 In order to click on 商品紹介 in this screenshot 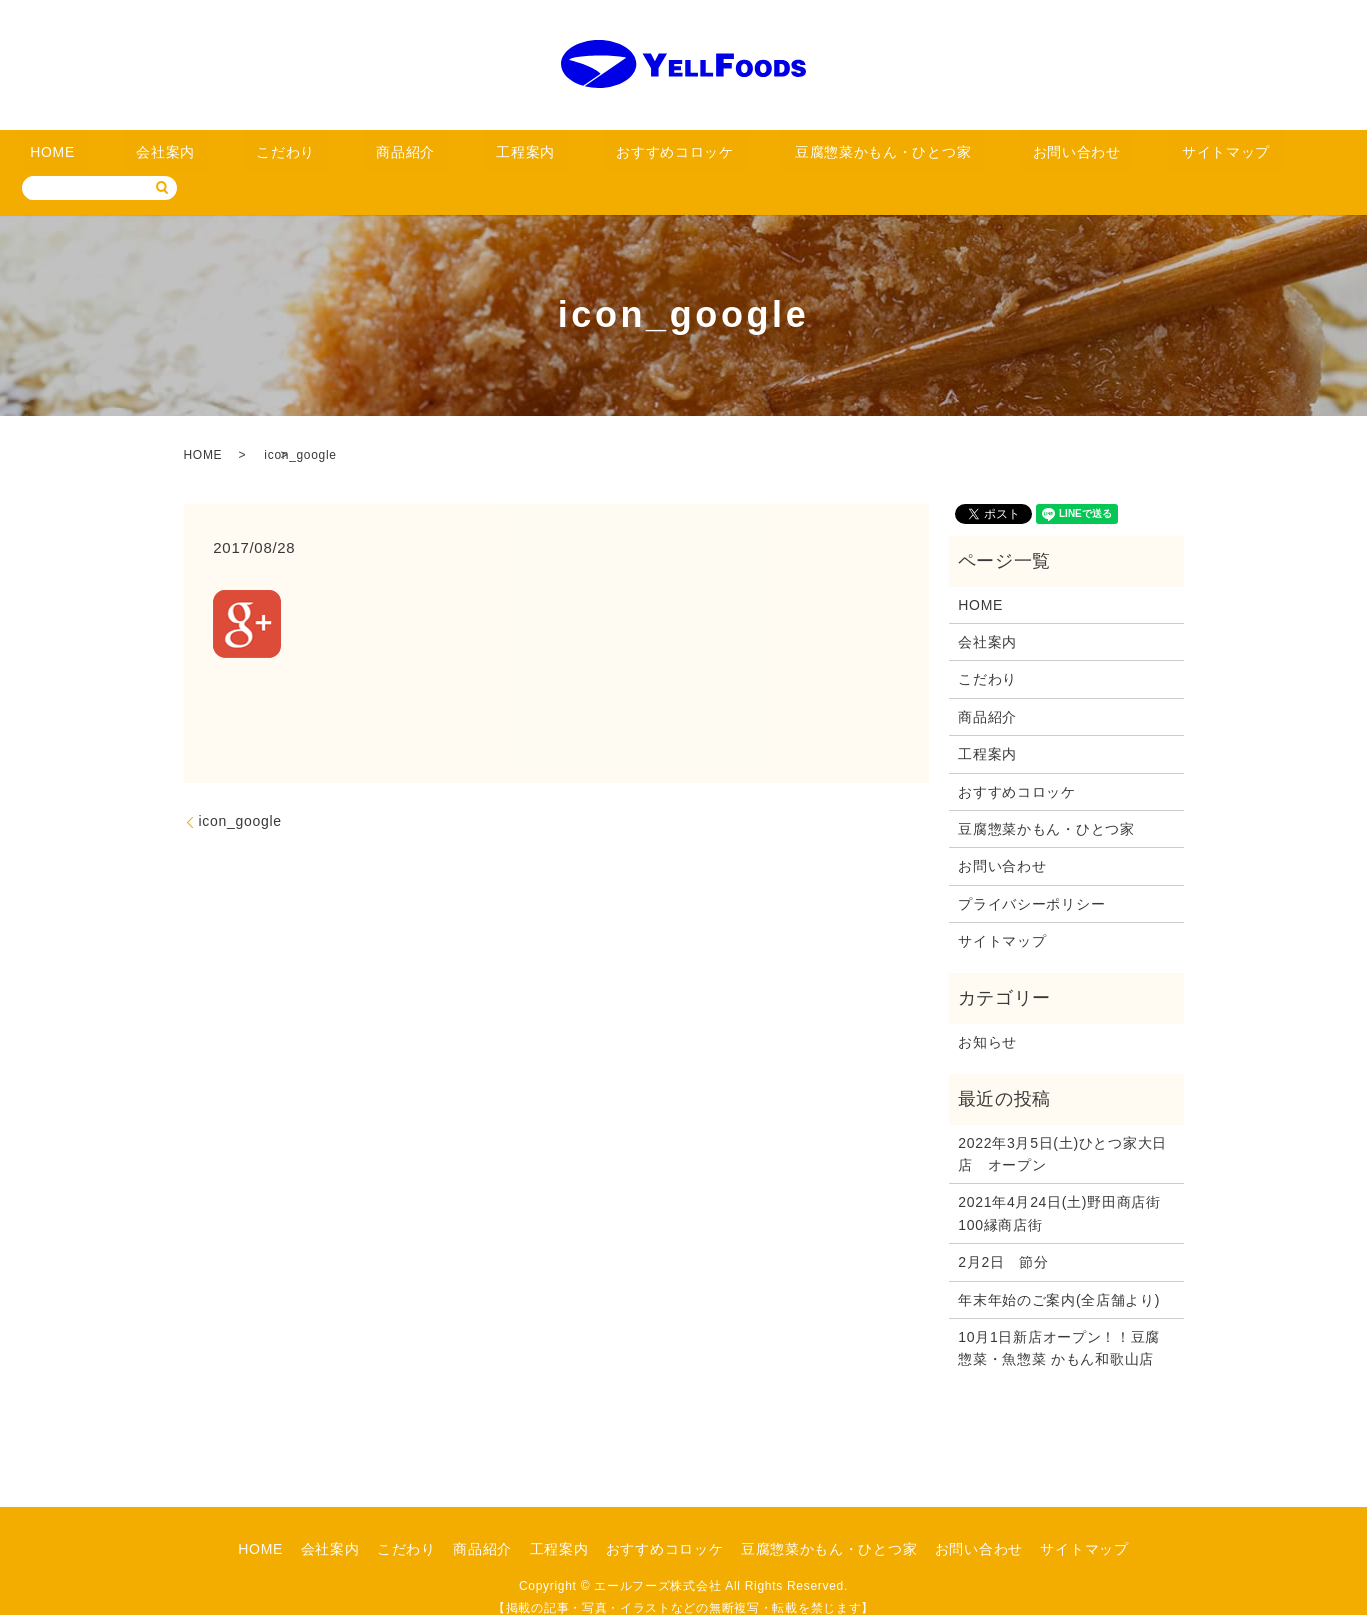, I will do `click(387, 157)`.